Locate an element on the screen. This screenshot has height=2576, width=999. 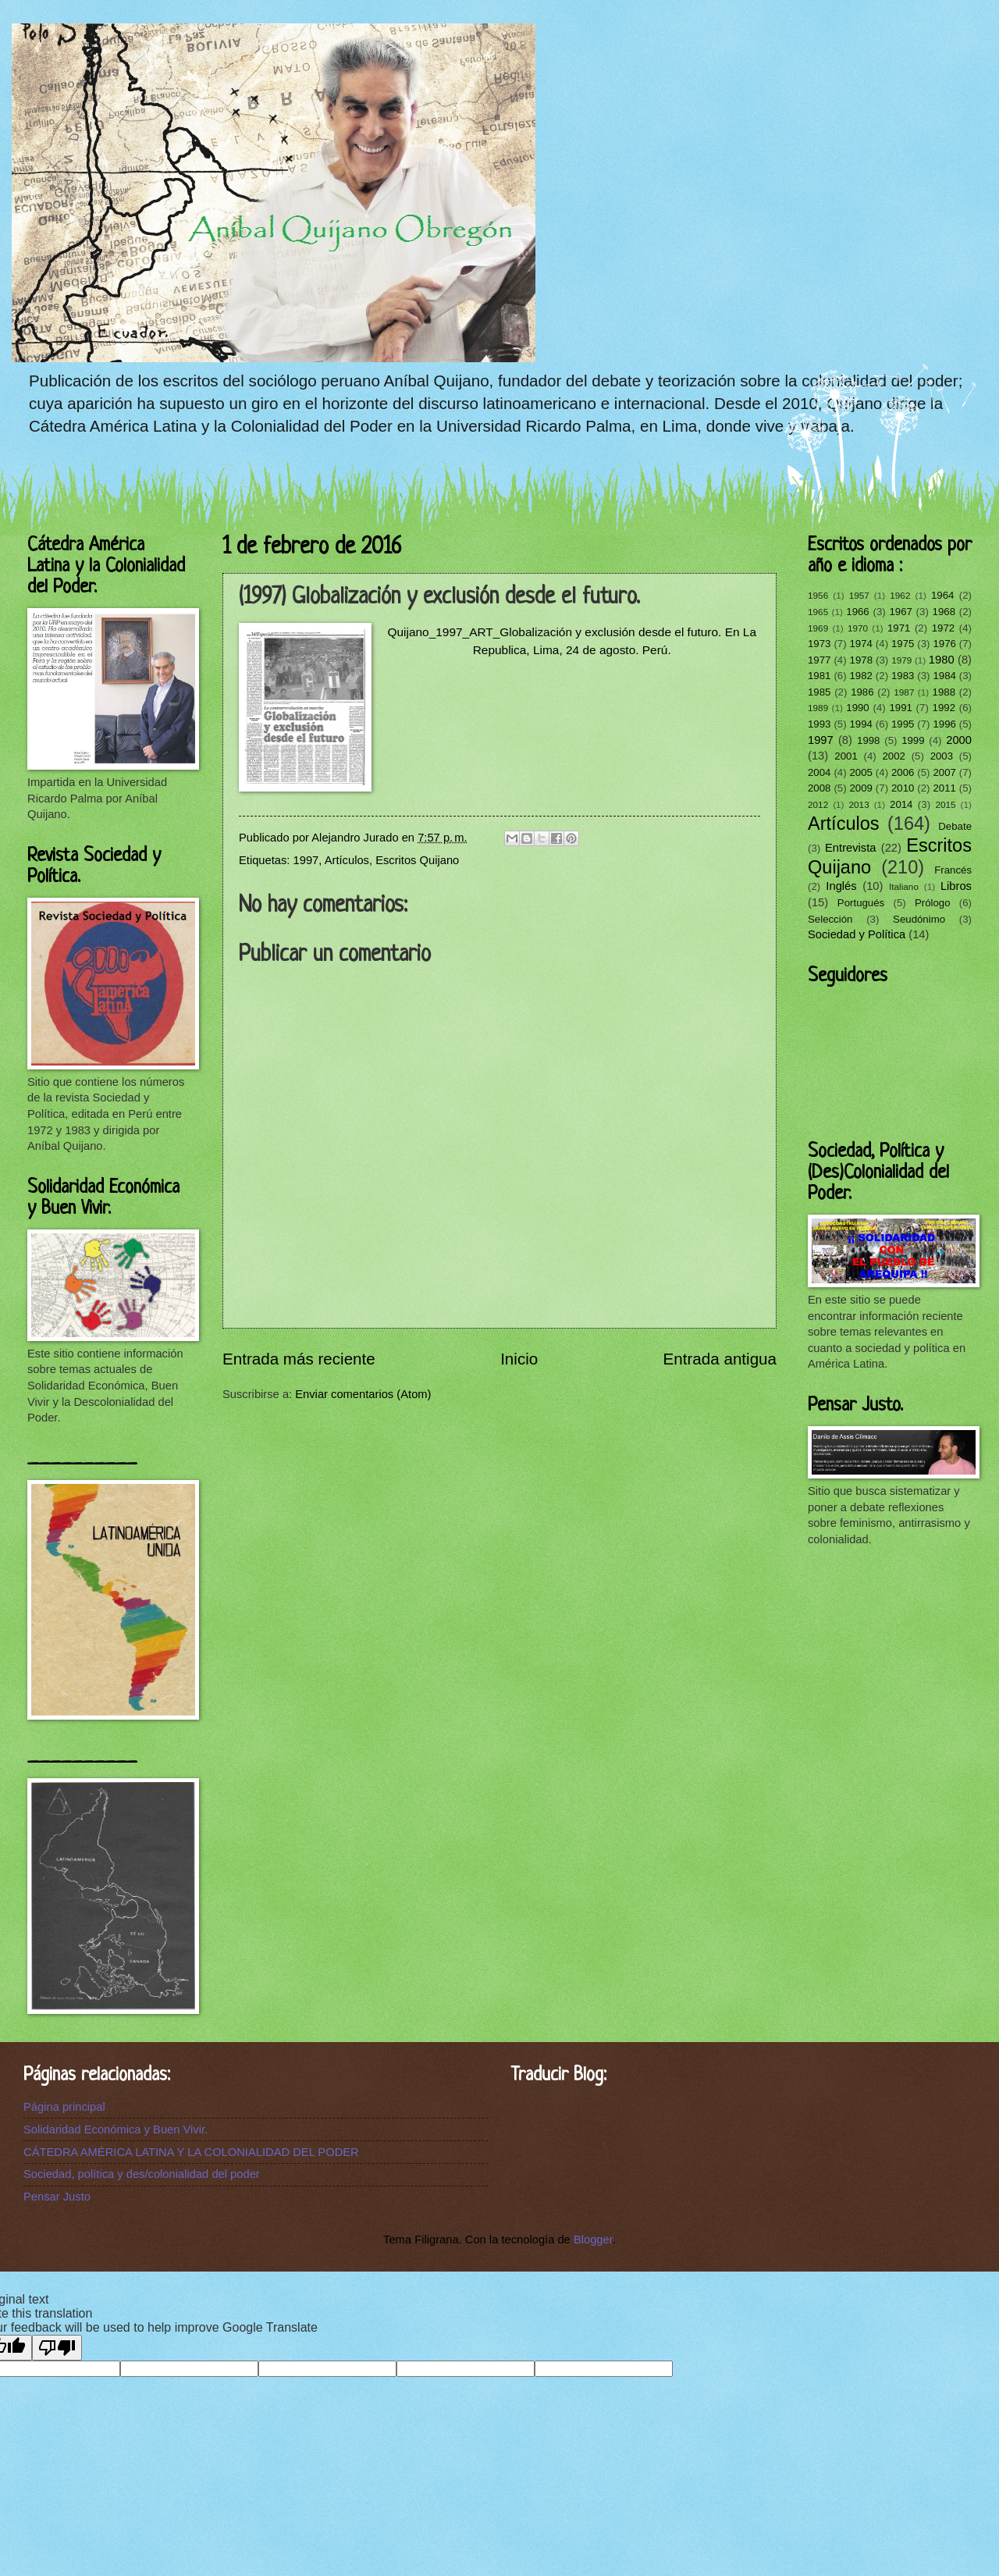
1956 is located at coordinates (818, 595).